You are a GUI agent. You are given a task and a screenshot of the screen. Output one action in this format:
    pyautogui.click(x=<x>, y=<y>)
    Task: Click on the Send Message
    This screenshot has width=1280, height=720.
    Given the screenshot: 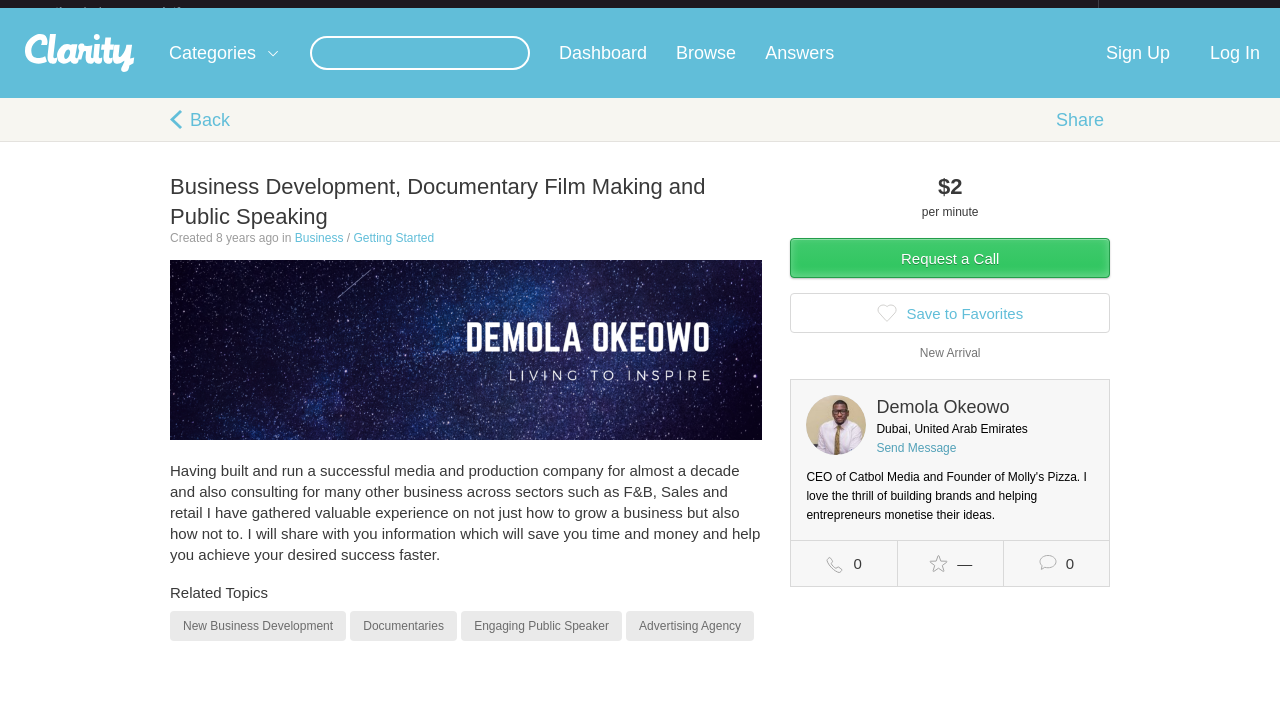 What is the action you would take?
    pyautogui.click(x=916, y=464)
    